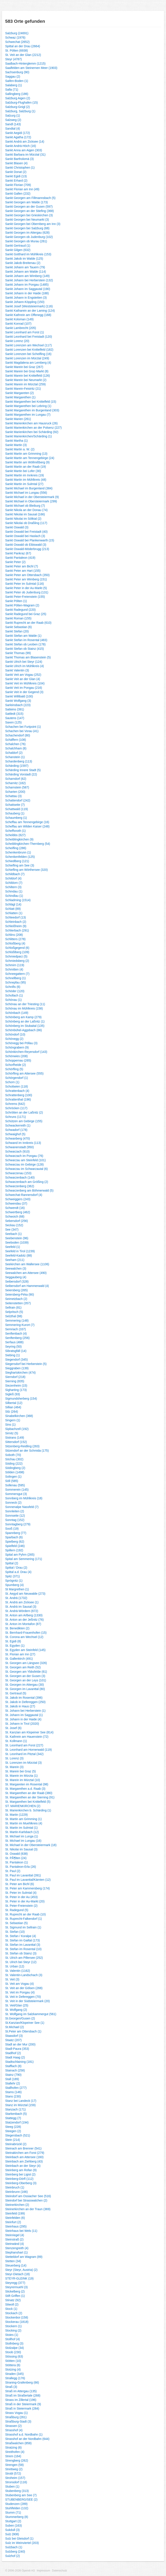  What do you see at coordinates (15, 1034) in the screenshot?
I see `Schöndorf (10)` at bounding box center [15, 1034].